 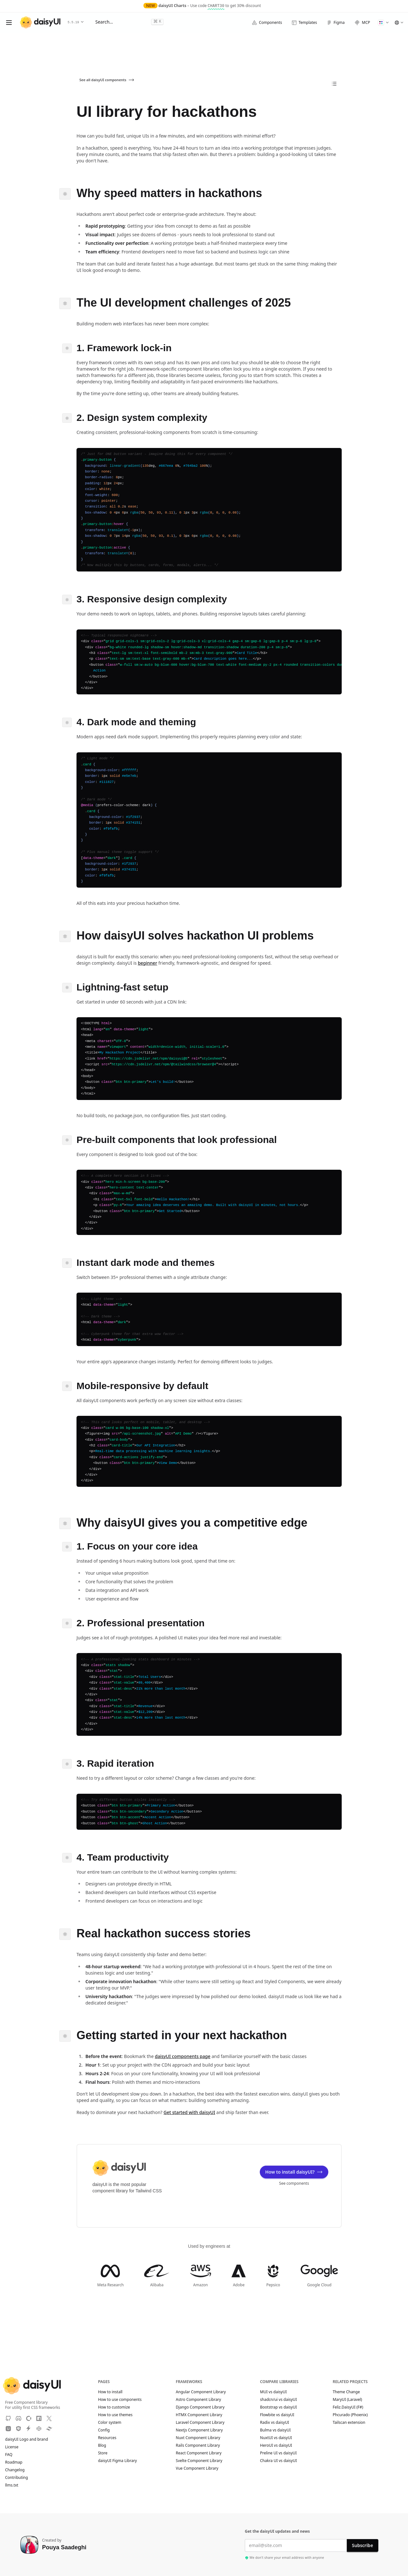 What do you see at coordinates (29, 2428) in the screenshot?
I see `[StackBlitz]` at bounding box center [29, 2428].